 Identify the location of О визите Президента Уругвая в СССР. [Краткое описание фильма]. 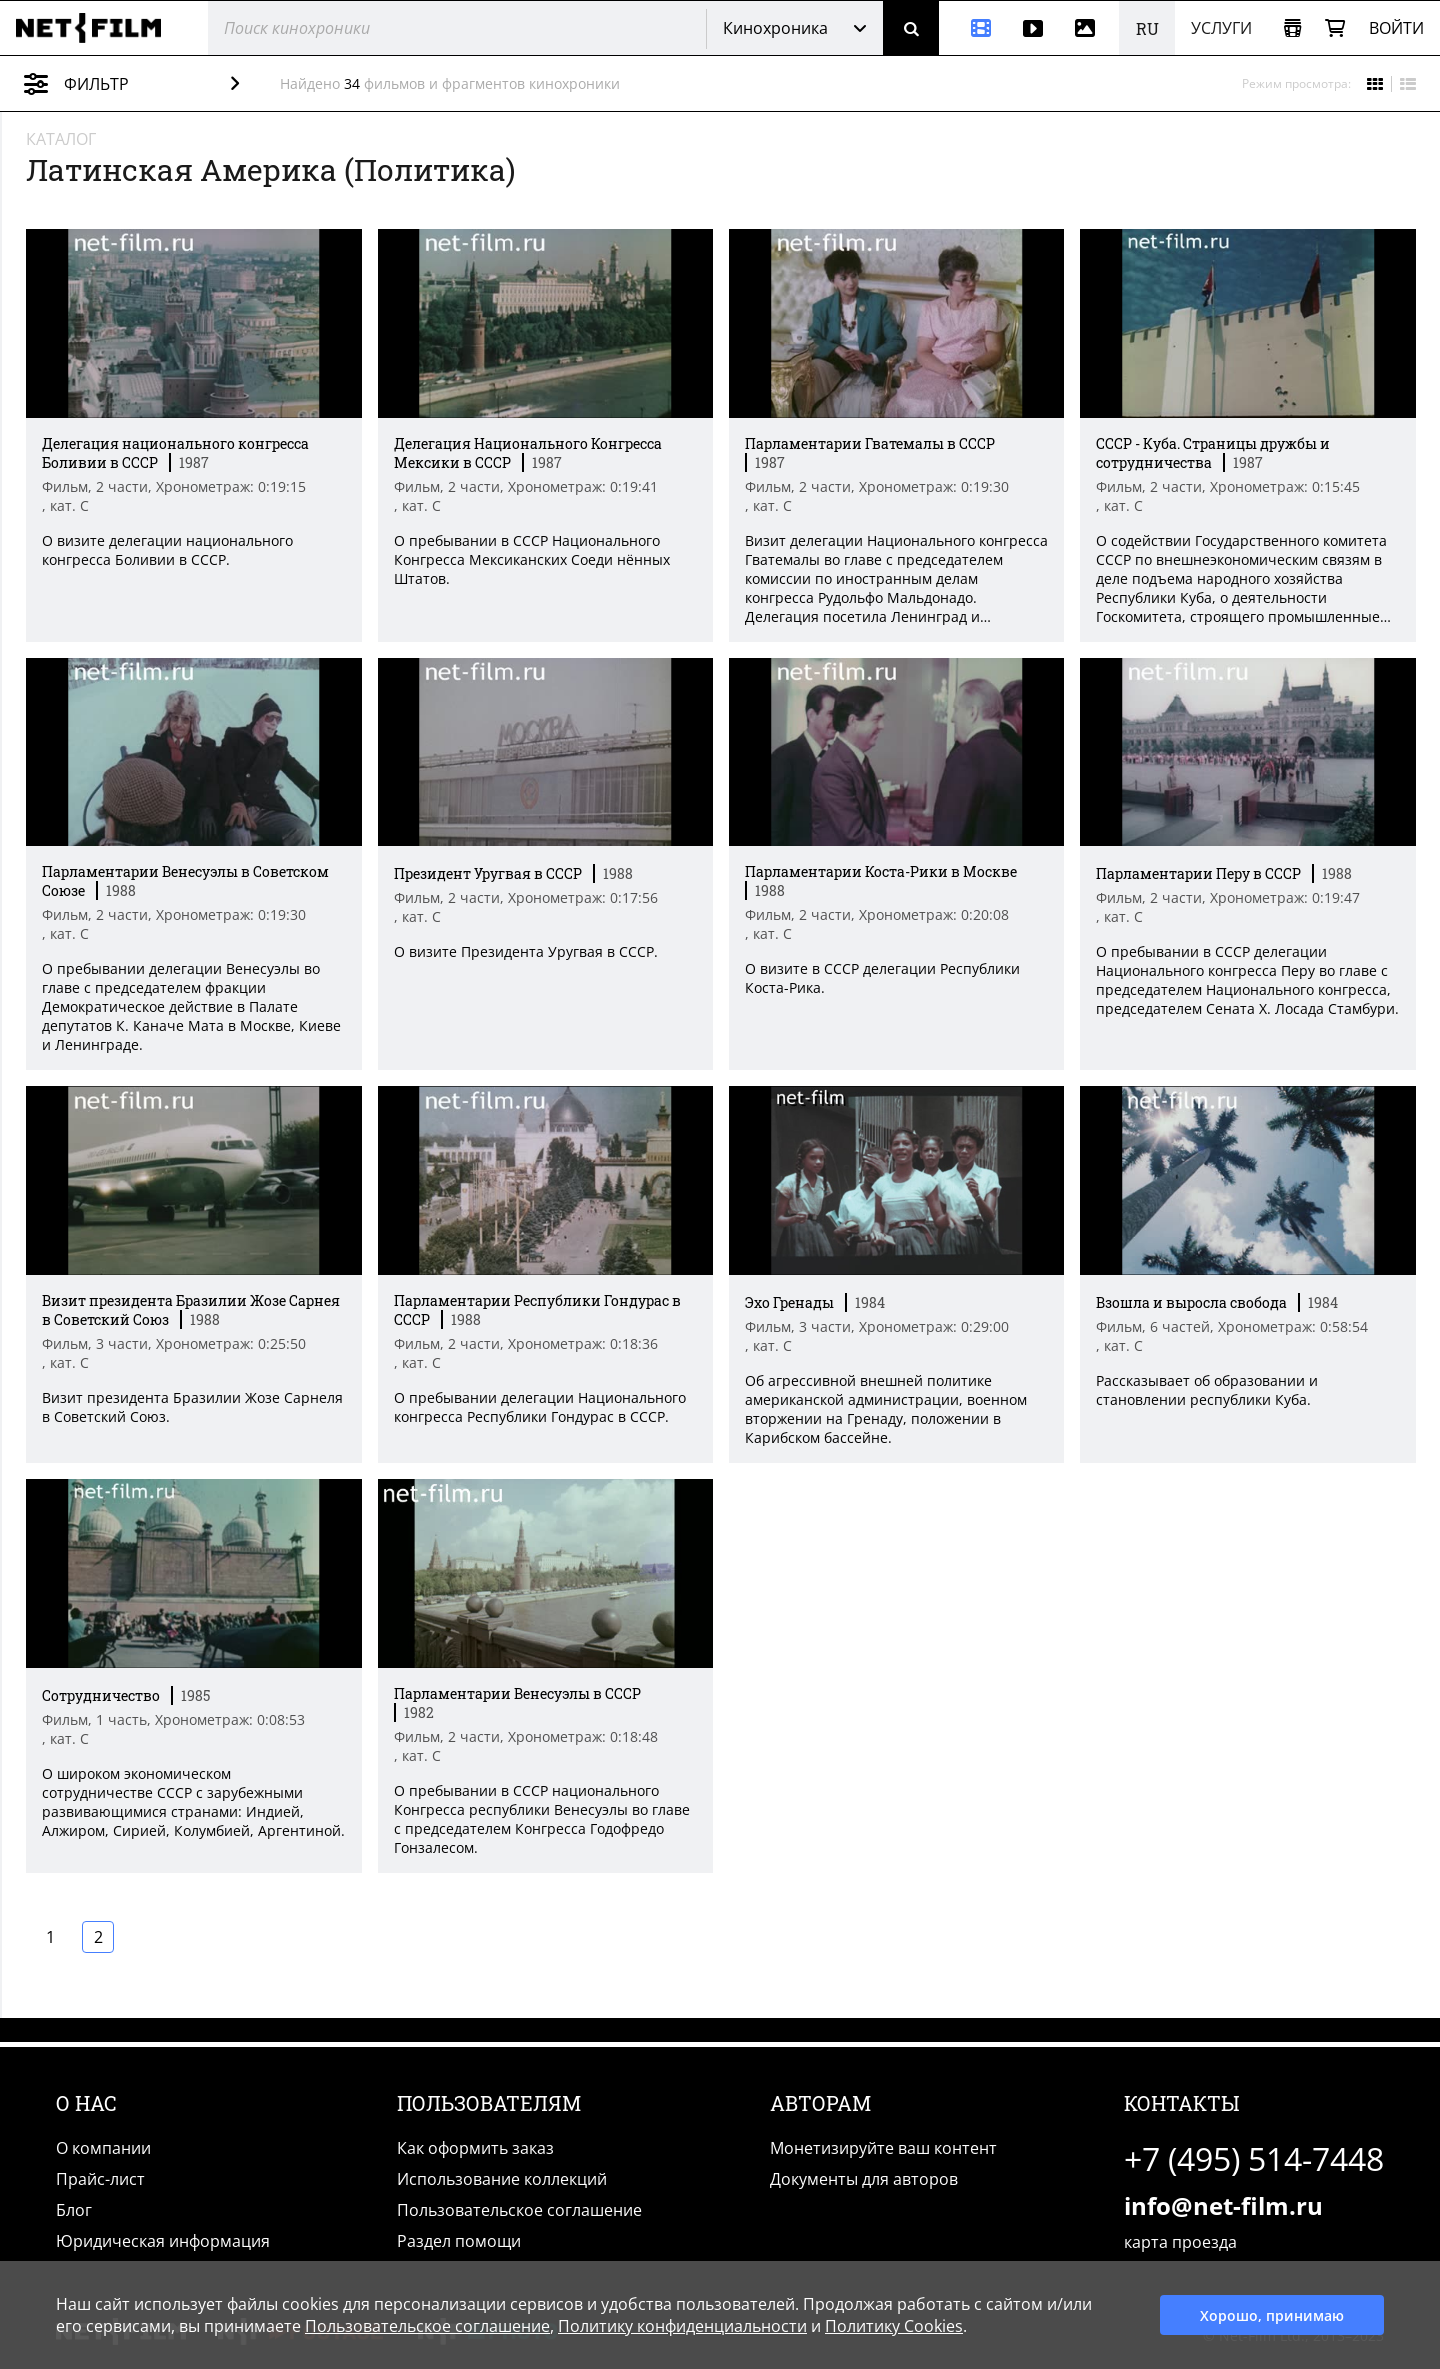
(524, 952).